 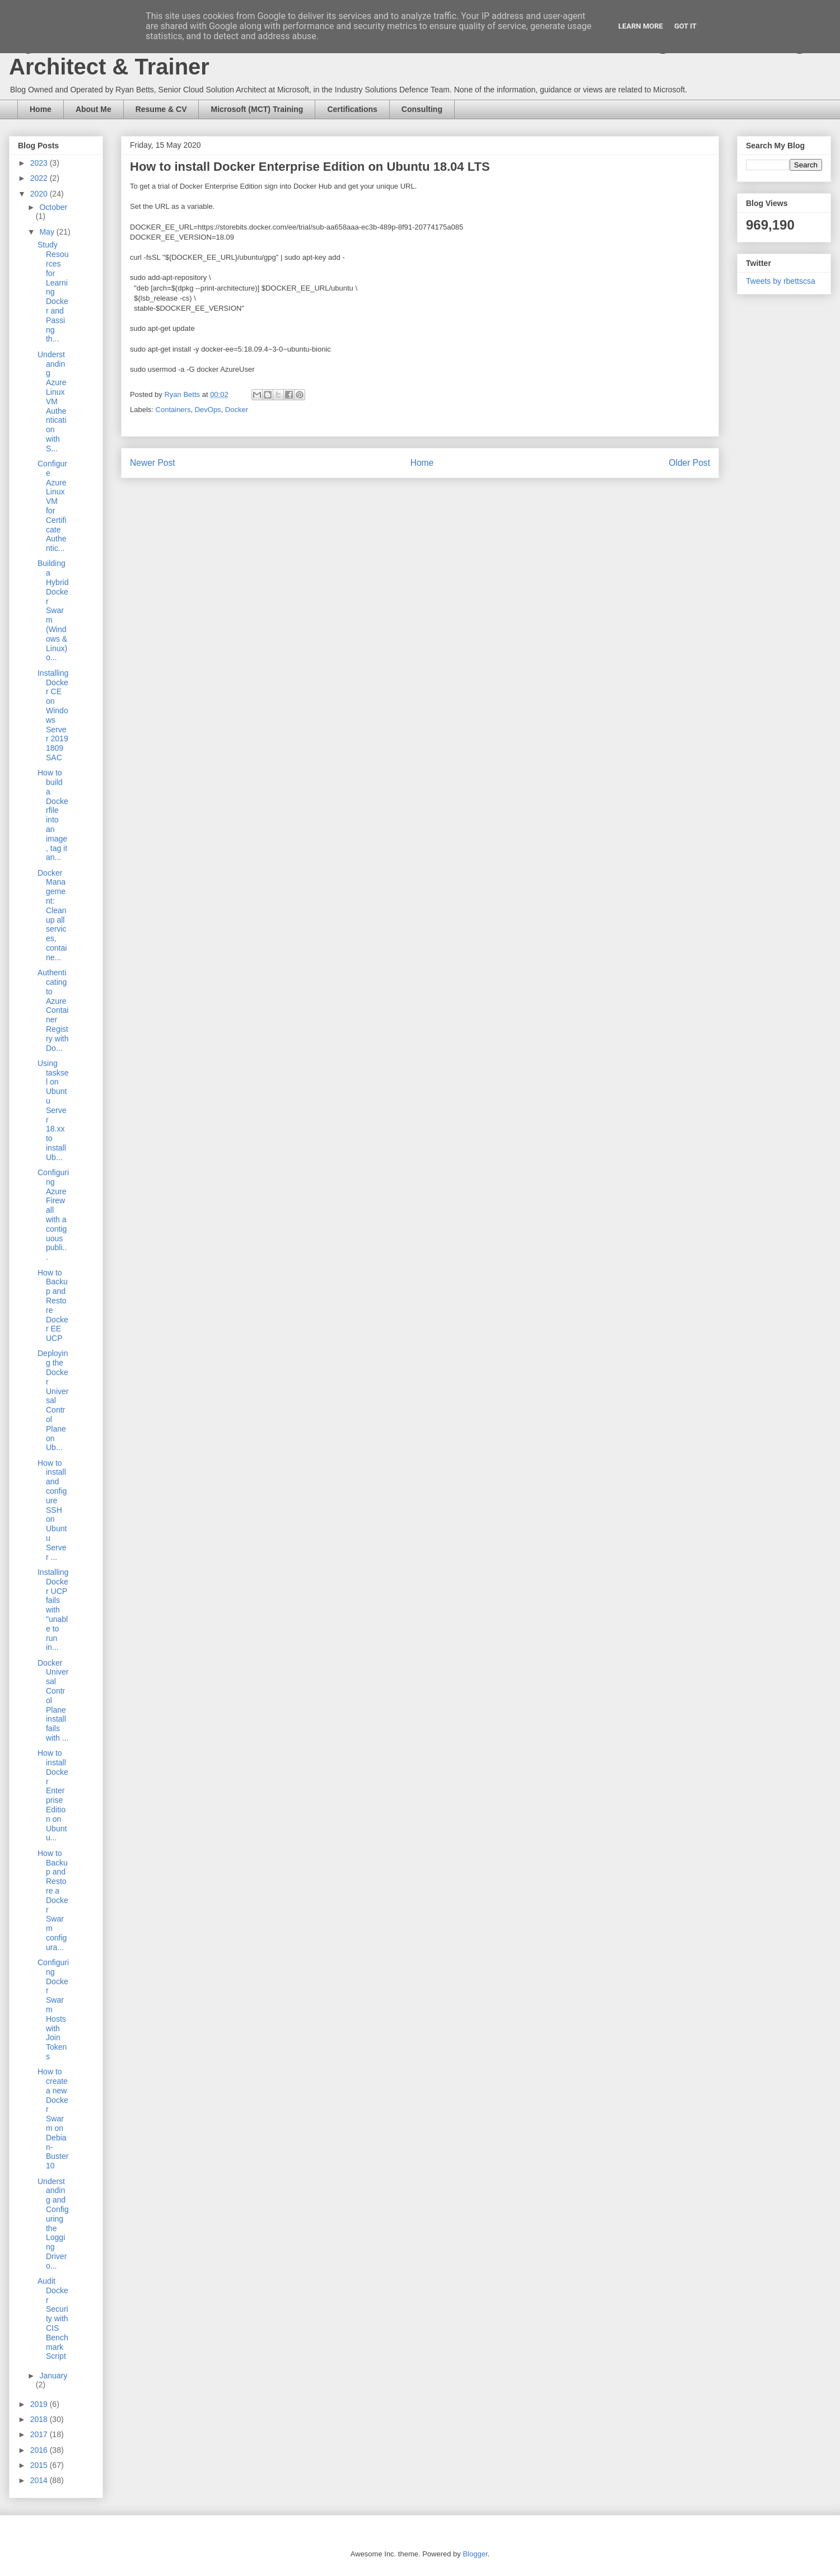 I want to click on Certifications, so click(x=352, y=109).